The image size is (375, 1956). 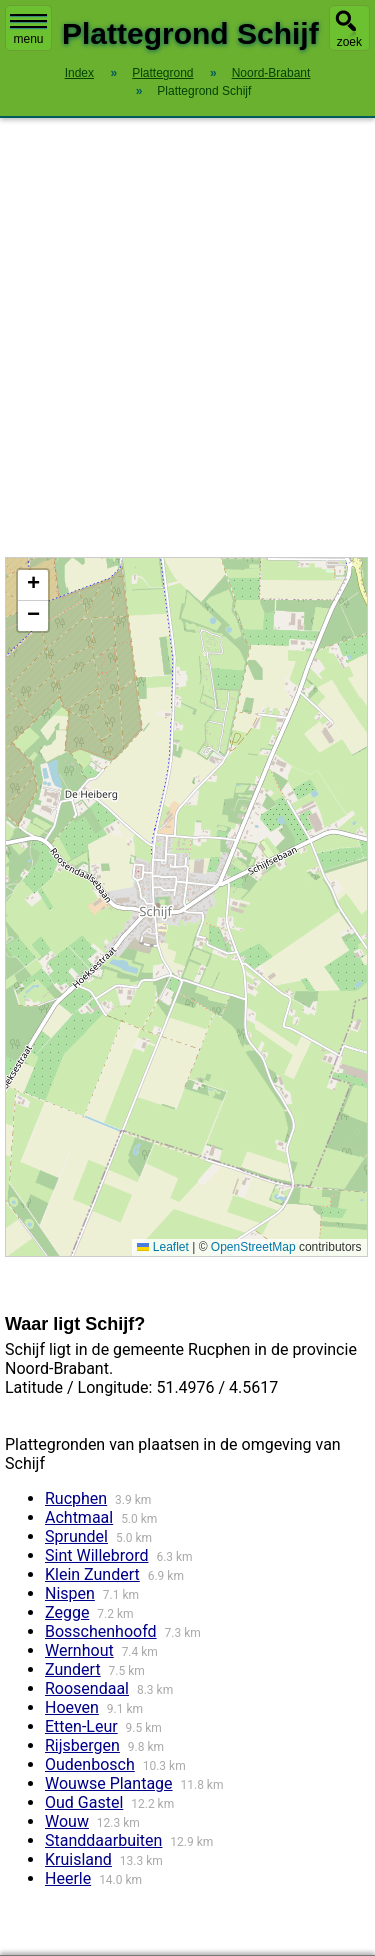 I want to click on Bosschenhoofd, so click(x=101, y=1631).